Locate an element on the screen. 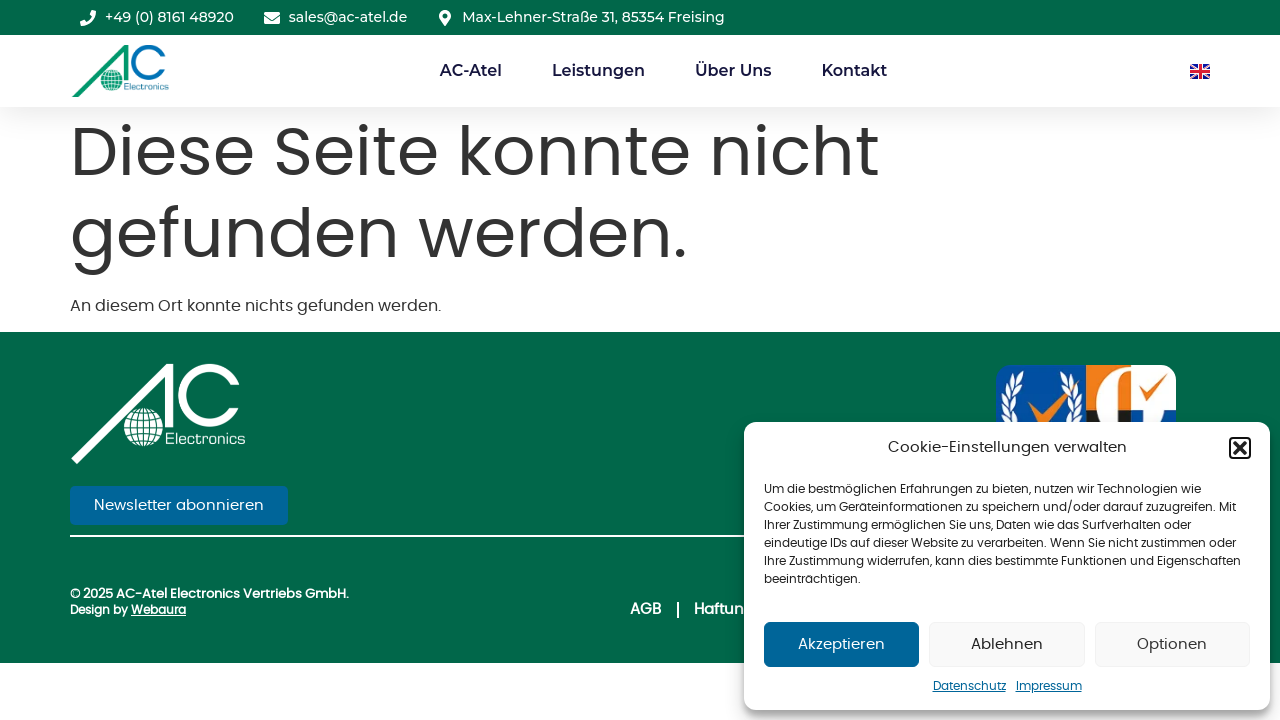 This screenshot has height=720, width=1280. Impressum is located at coordinates (1049, 686).